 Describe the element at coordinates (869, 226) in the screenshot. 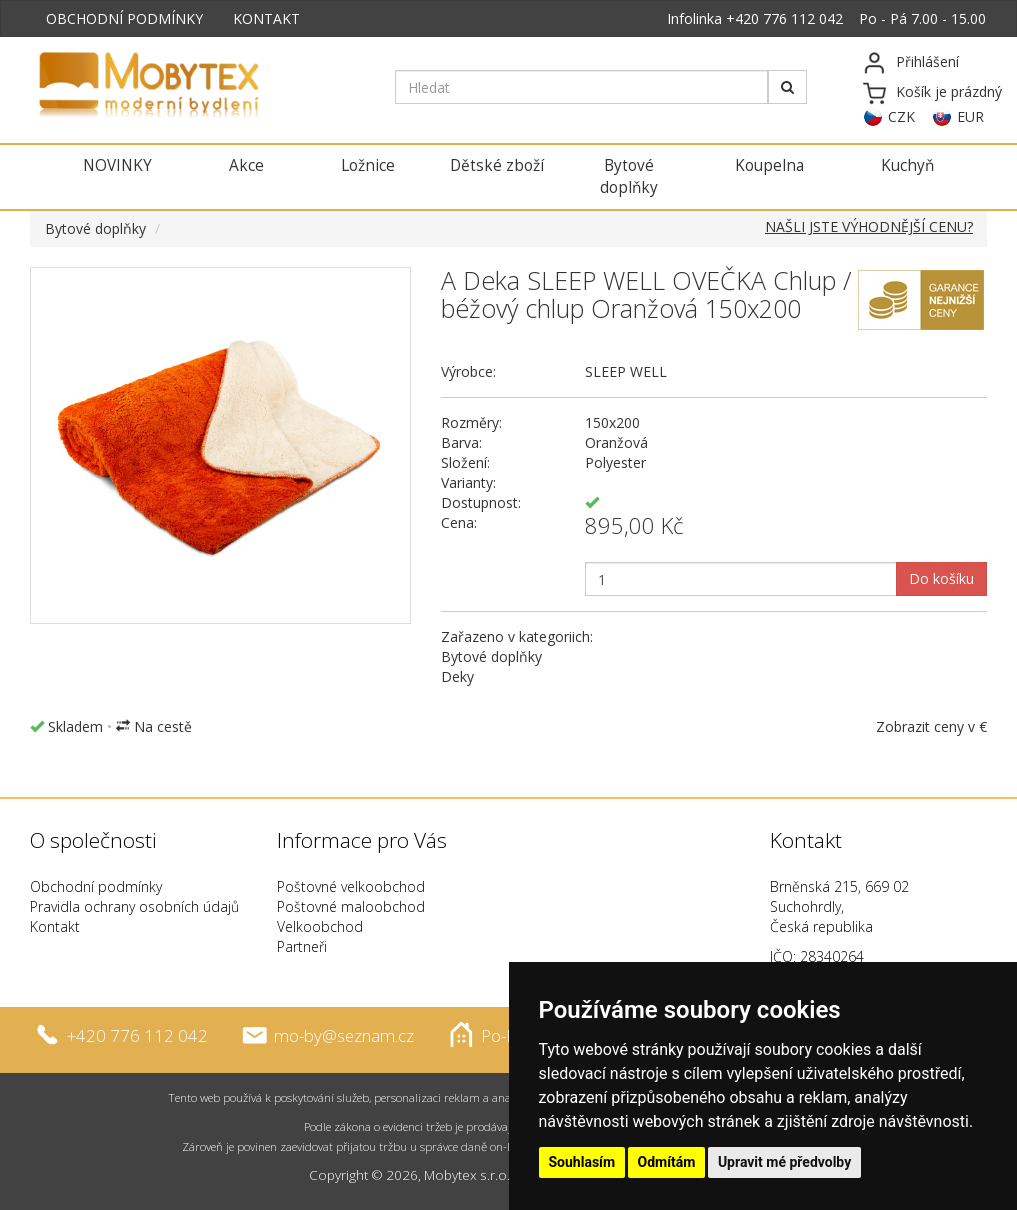

I see `NAŠLI JSTE VÝHODNĚJŠÍ CENU?` at that location.